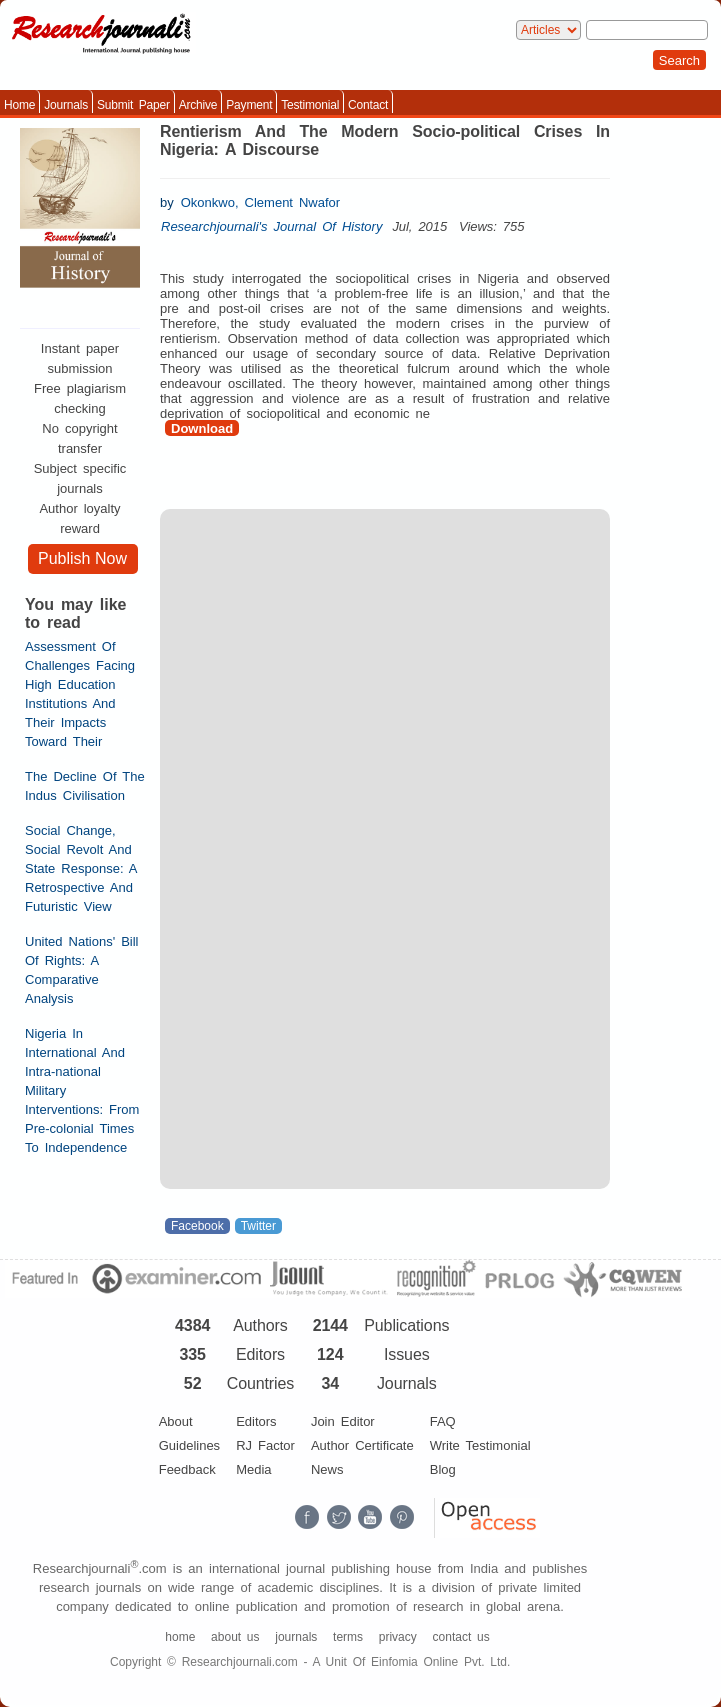  I want to click on FAQ, so click(443, 1421).